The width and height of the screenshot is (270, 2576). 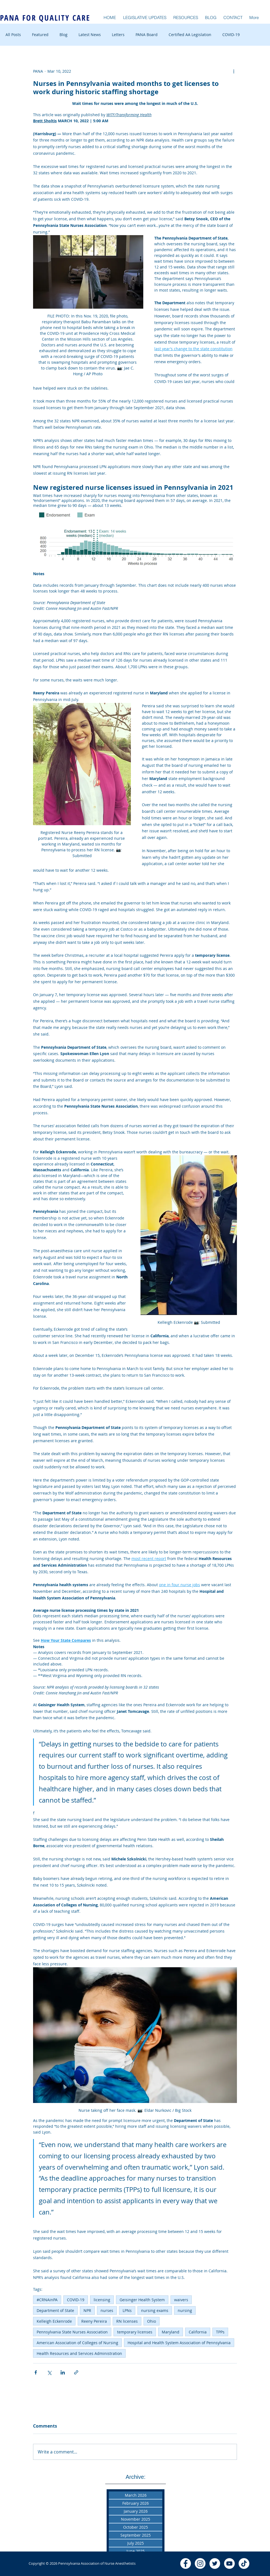 I want to click on Health Resources and Services Administration, so click(x=79, y=2353).